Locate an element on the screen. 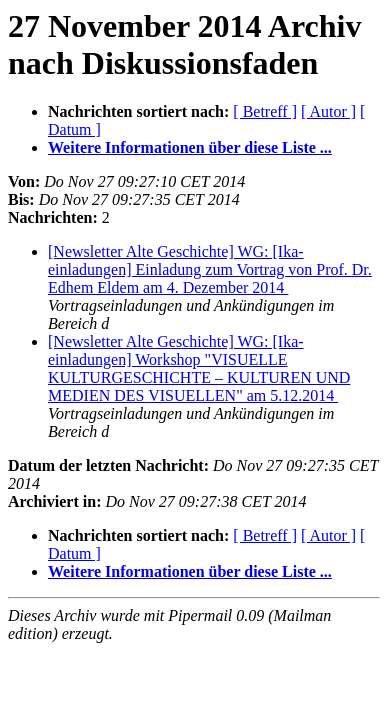  [ Autor ] is located at coordinates (328, 111).